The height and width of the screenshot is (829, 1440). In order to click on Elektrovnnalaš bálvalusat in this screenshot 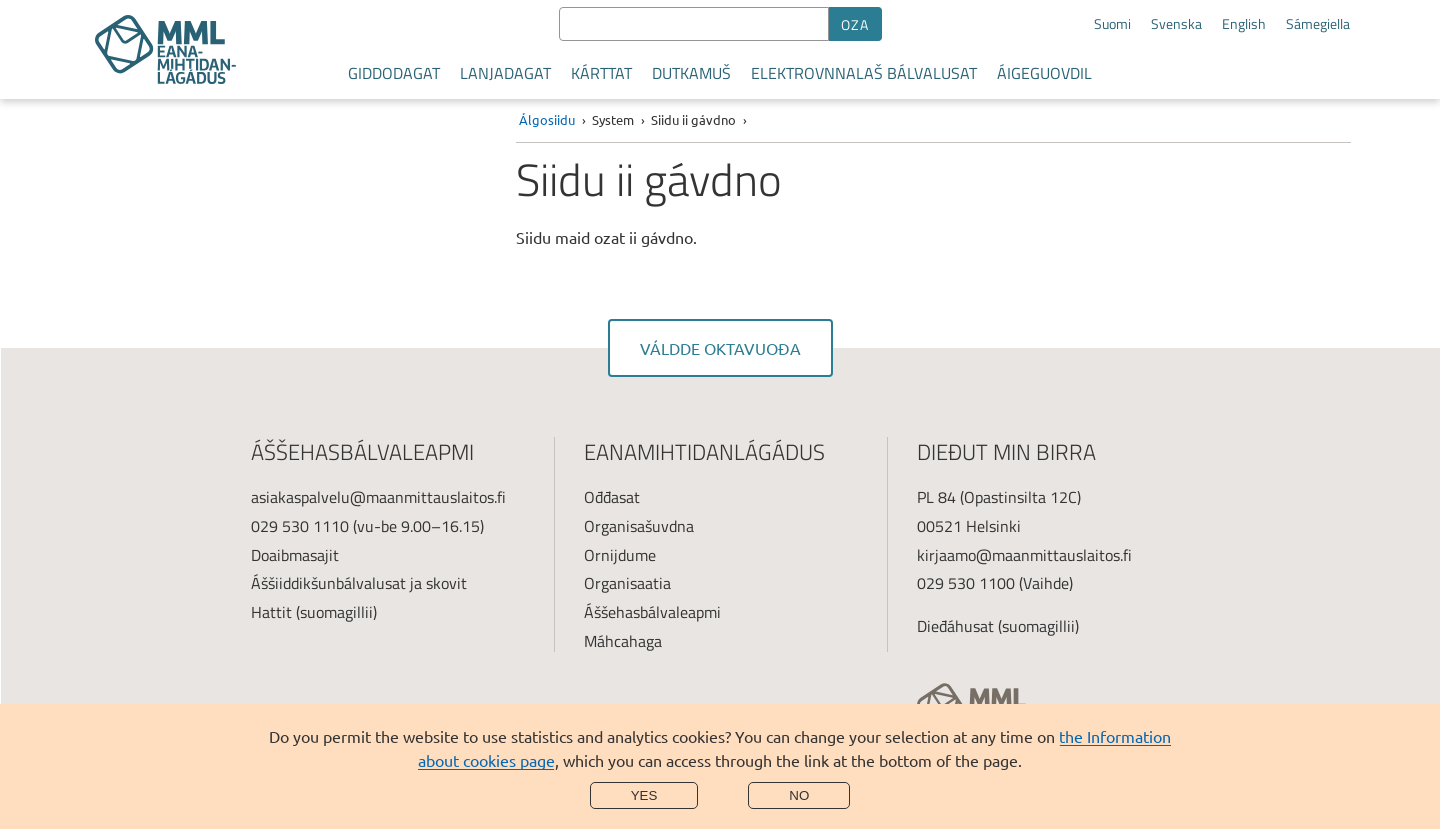, I will do `click(864, 73)`.